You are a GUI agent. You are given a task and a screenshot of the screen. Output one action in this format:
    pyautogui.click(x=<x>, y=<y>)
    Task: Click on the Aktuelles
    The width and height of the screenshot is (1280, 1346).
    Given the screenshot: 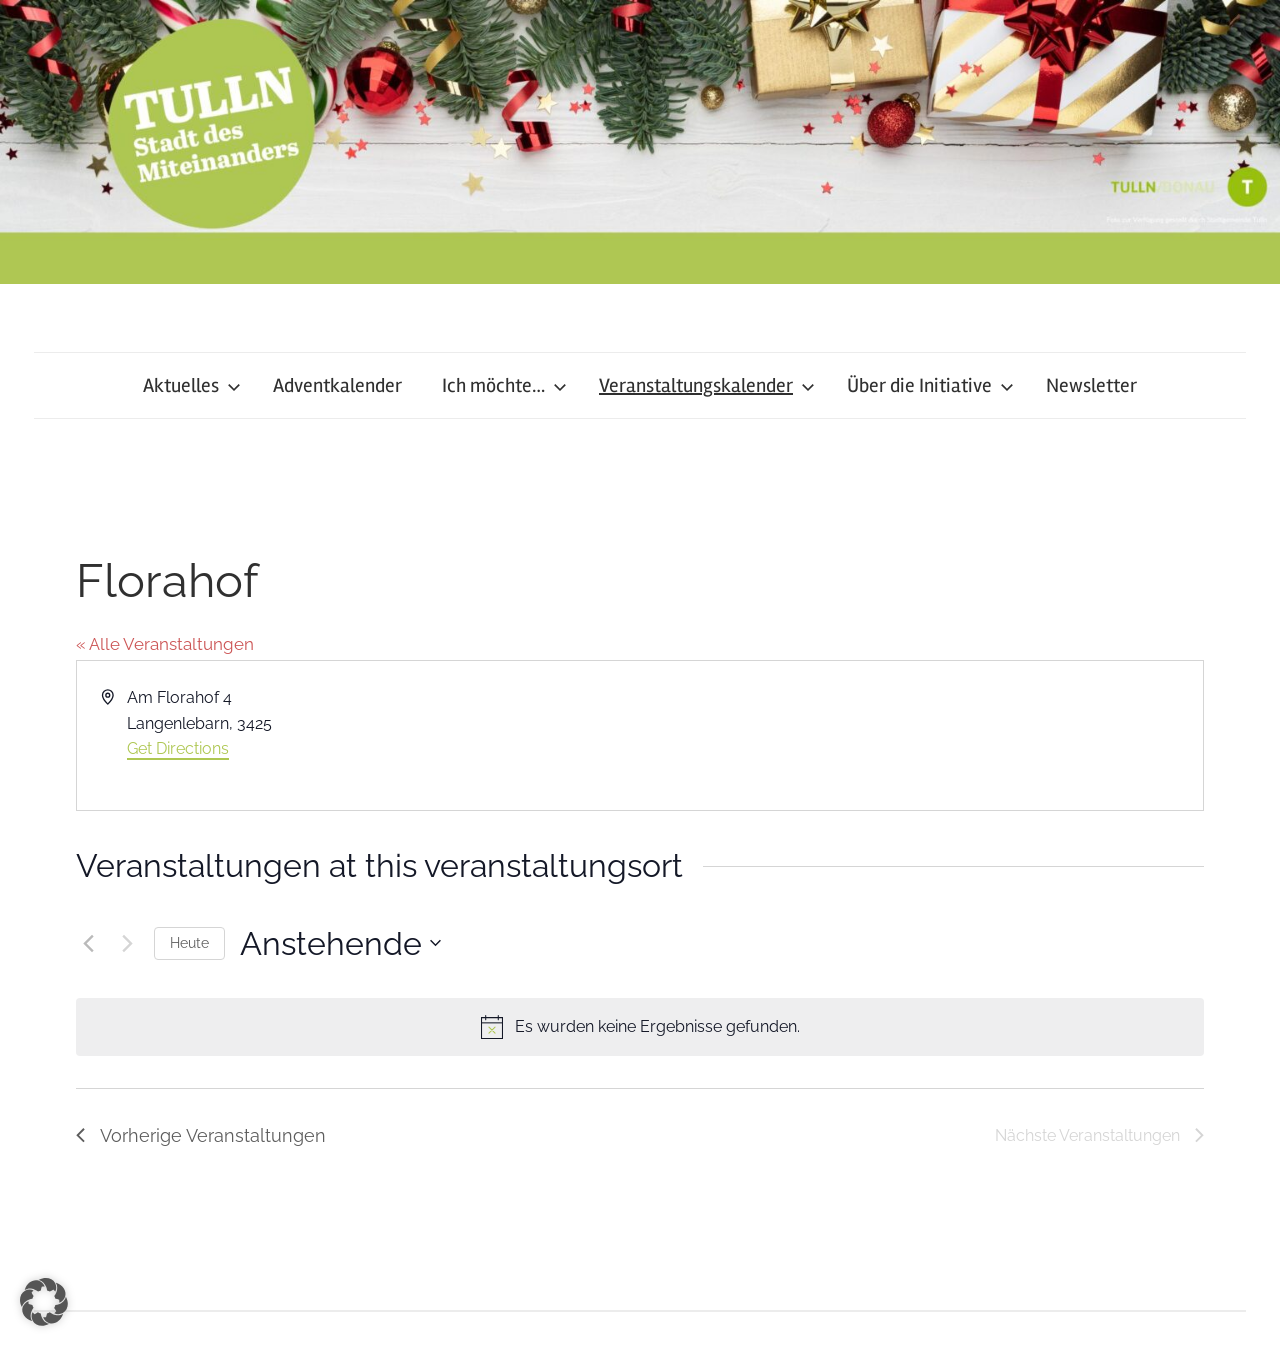 What is the action you would take?
    pyautogui.click(x=192, y=385)
    